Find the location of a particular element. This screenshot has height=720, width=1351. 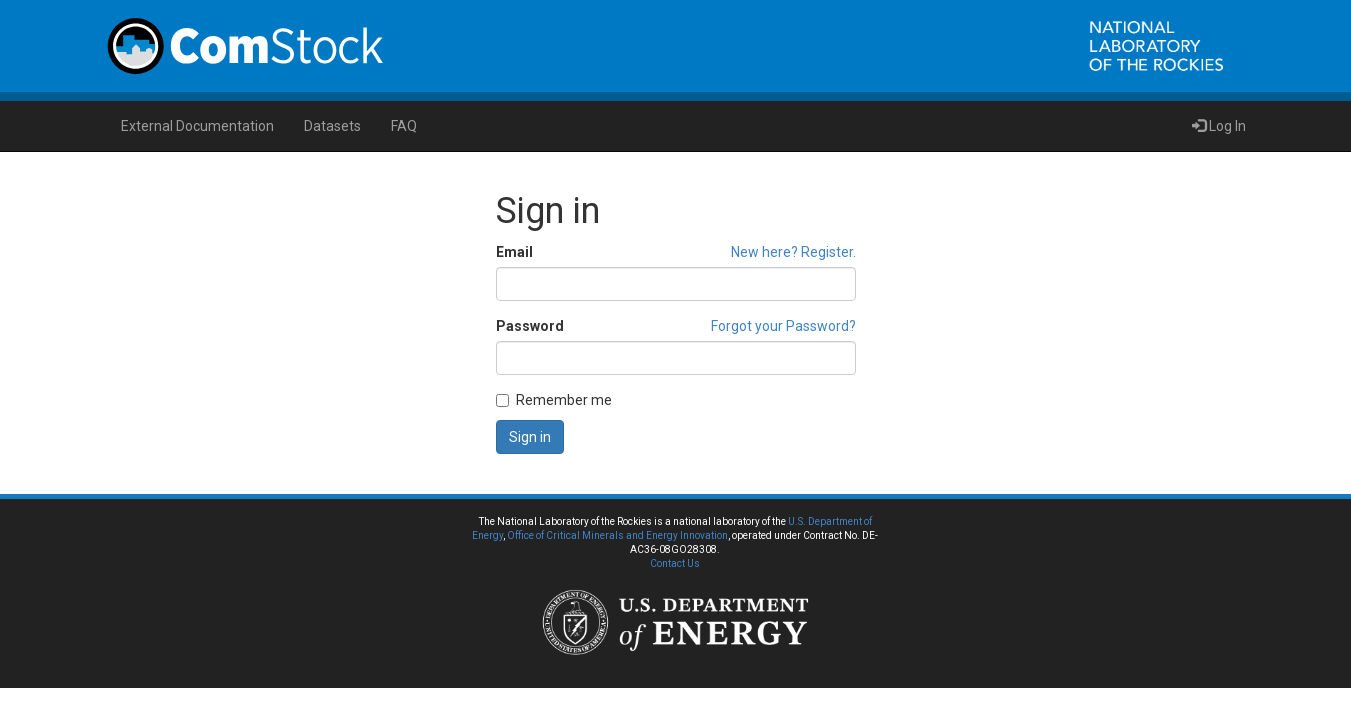

Datasets is located at coordinates (332, 126).